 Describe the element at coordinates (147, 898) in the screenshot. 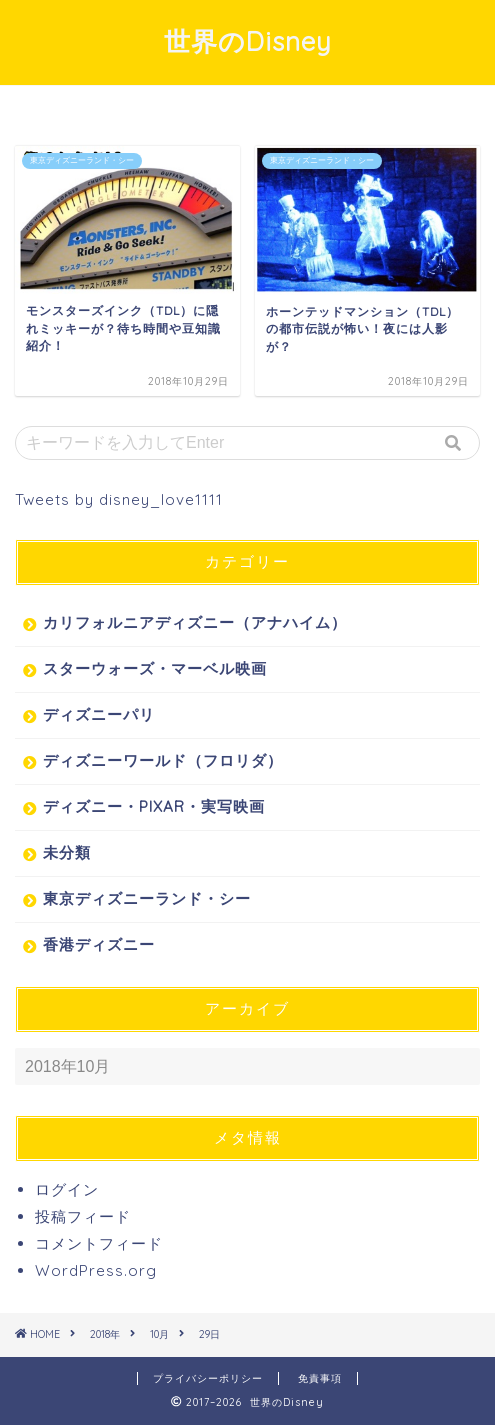

I see `東京ディズニーランド・シー` at that location.